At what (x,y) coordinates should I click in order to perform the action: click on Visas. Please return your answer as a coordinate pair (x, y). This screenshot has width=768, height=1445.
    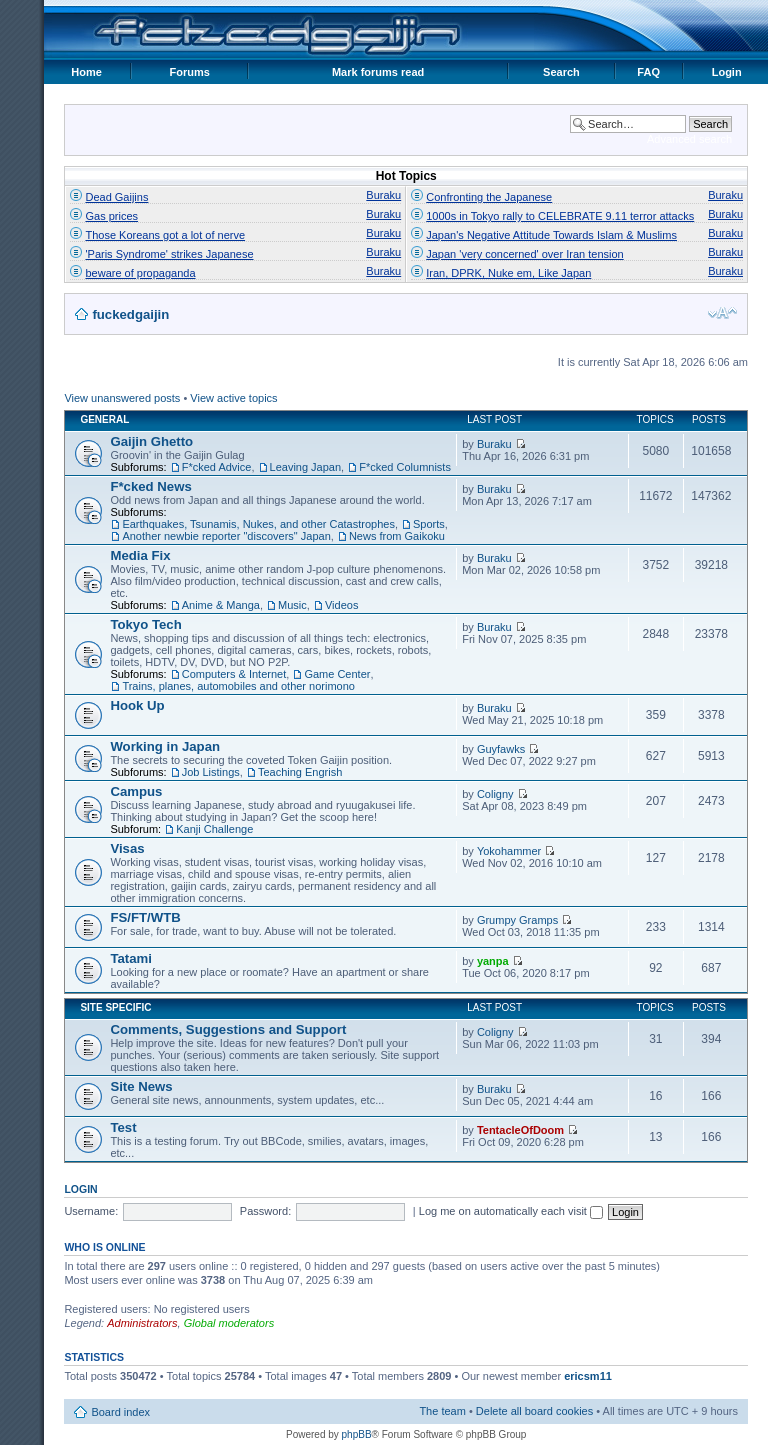
    Looking at the image, I should click on (127, 848).